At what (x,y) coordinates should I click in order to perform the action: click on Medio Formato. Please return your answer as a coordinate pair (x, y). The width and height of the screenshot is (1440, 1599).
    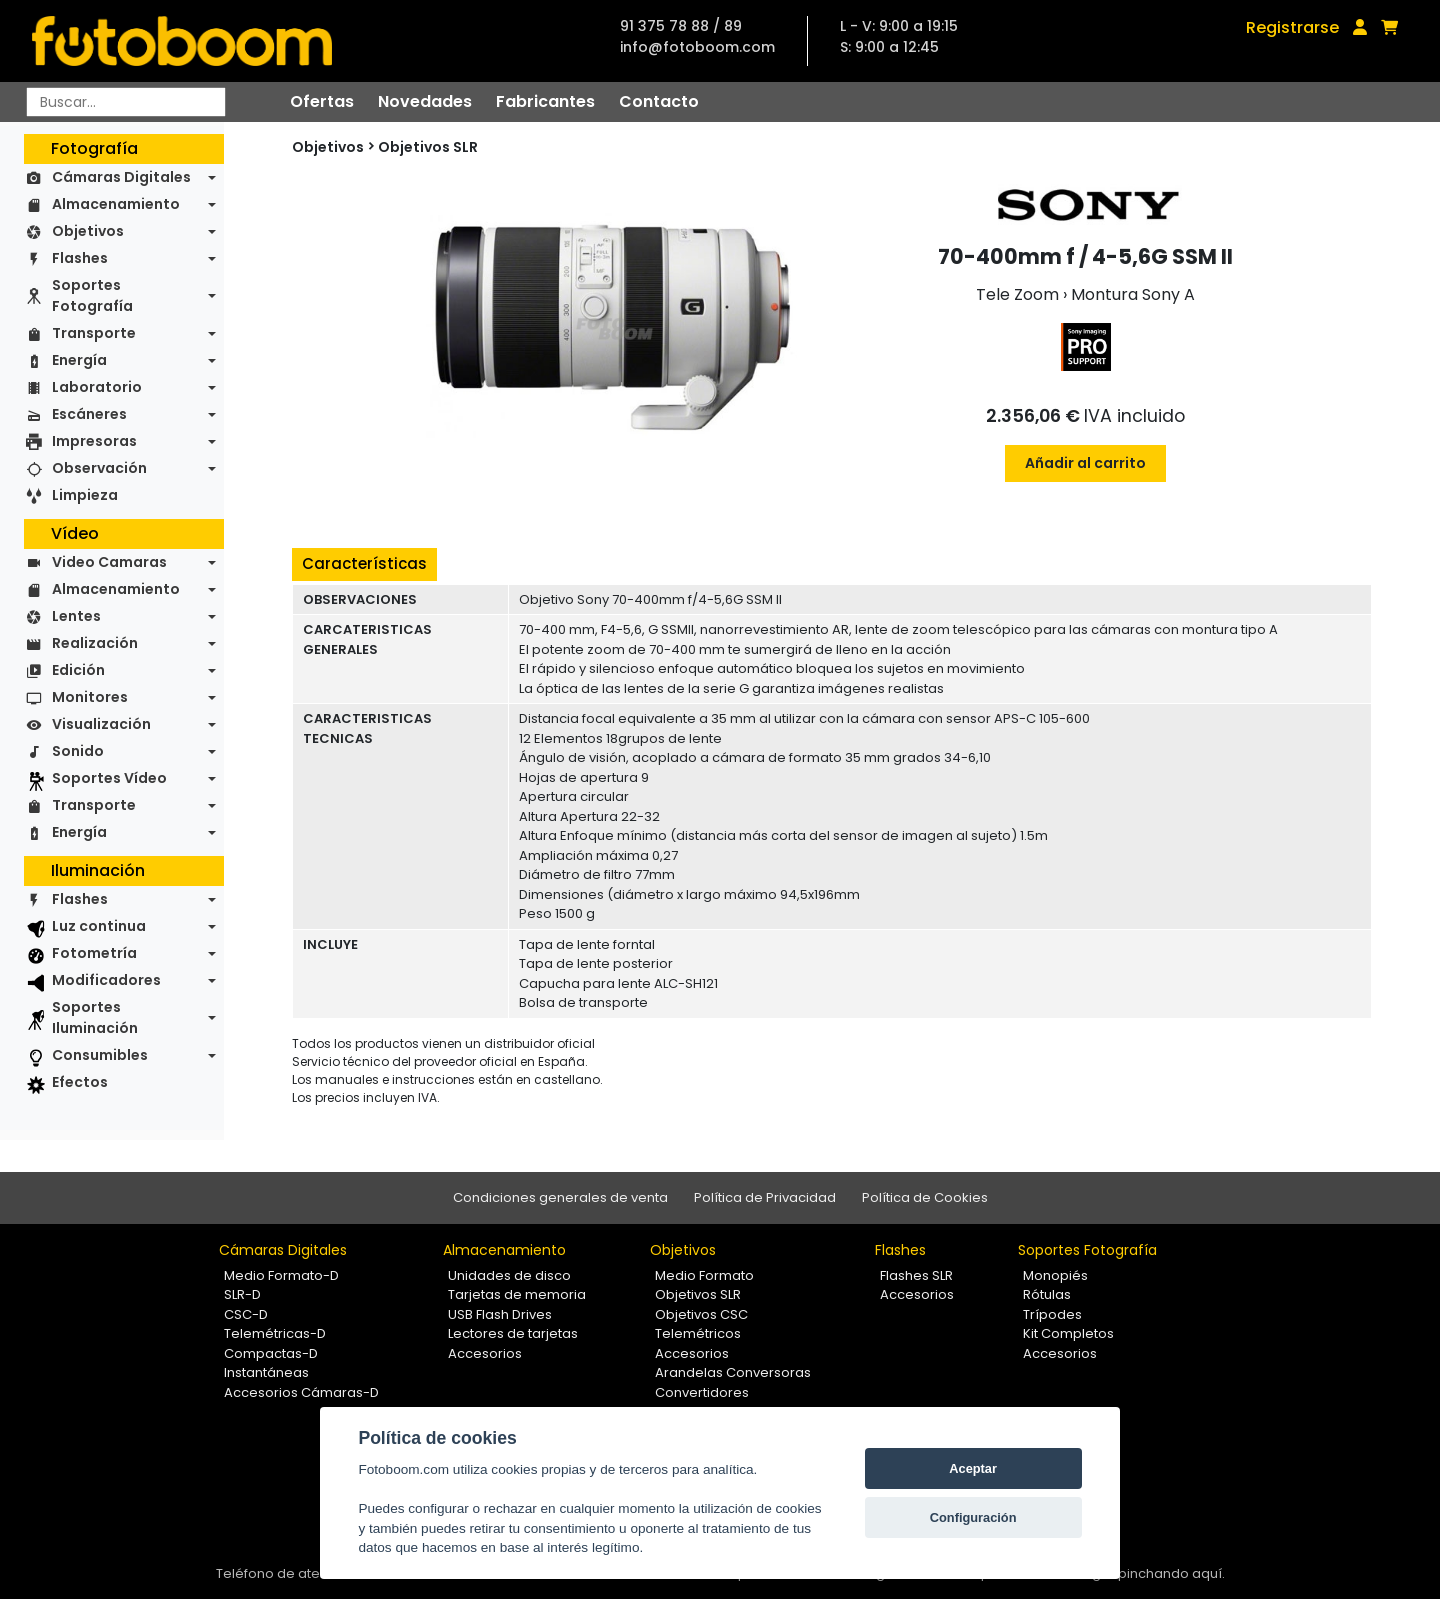
    Looking at the image, I should click on (704, 1275).